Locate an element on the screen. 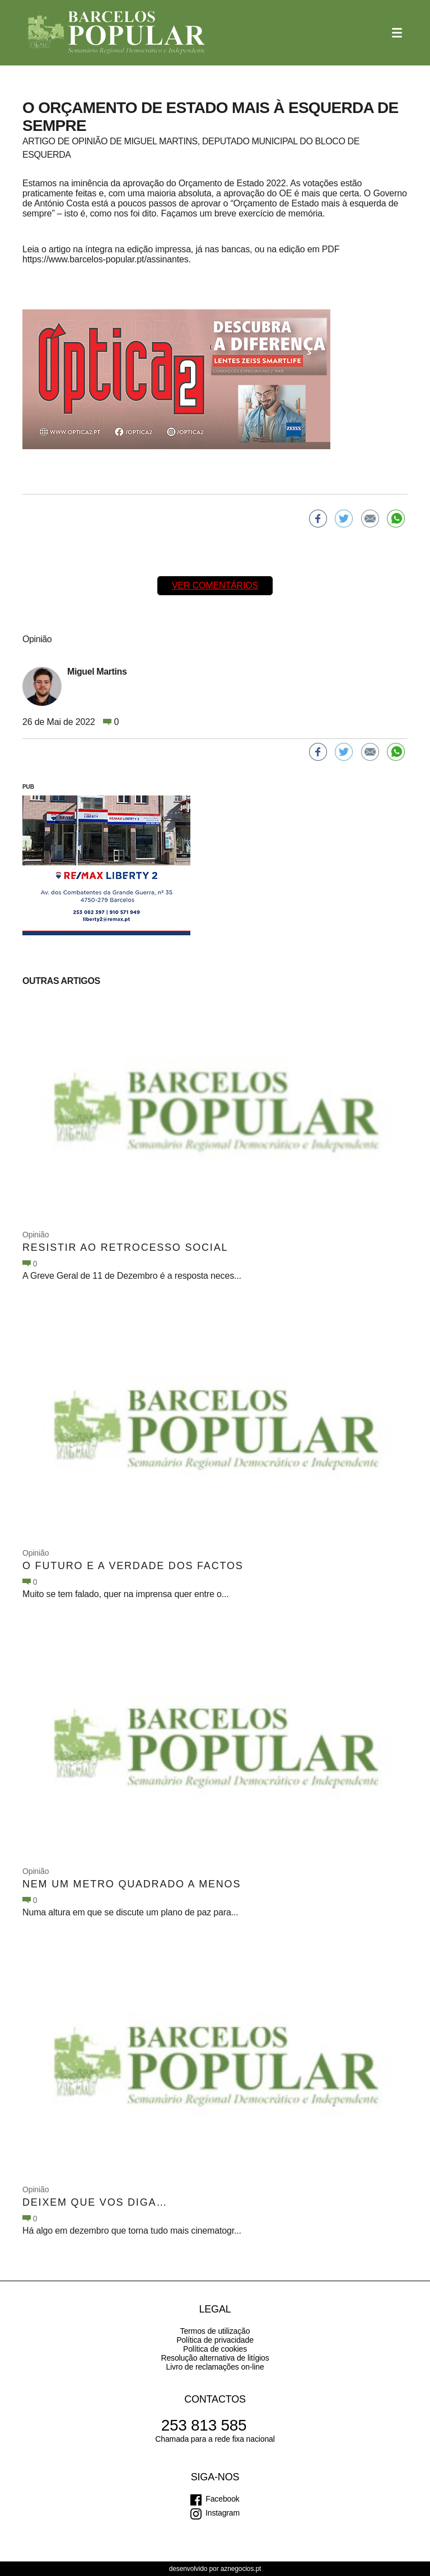 Image resolution: width=430 pixels, height=2576 pixels. aznegocios.pt is located at coordinates (241, 2569).